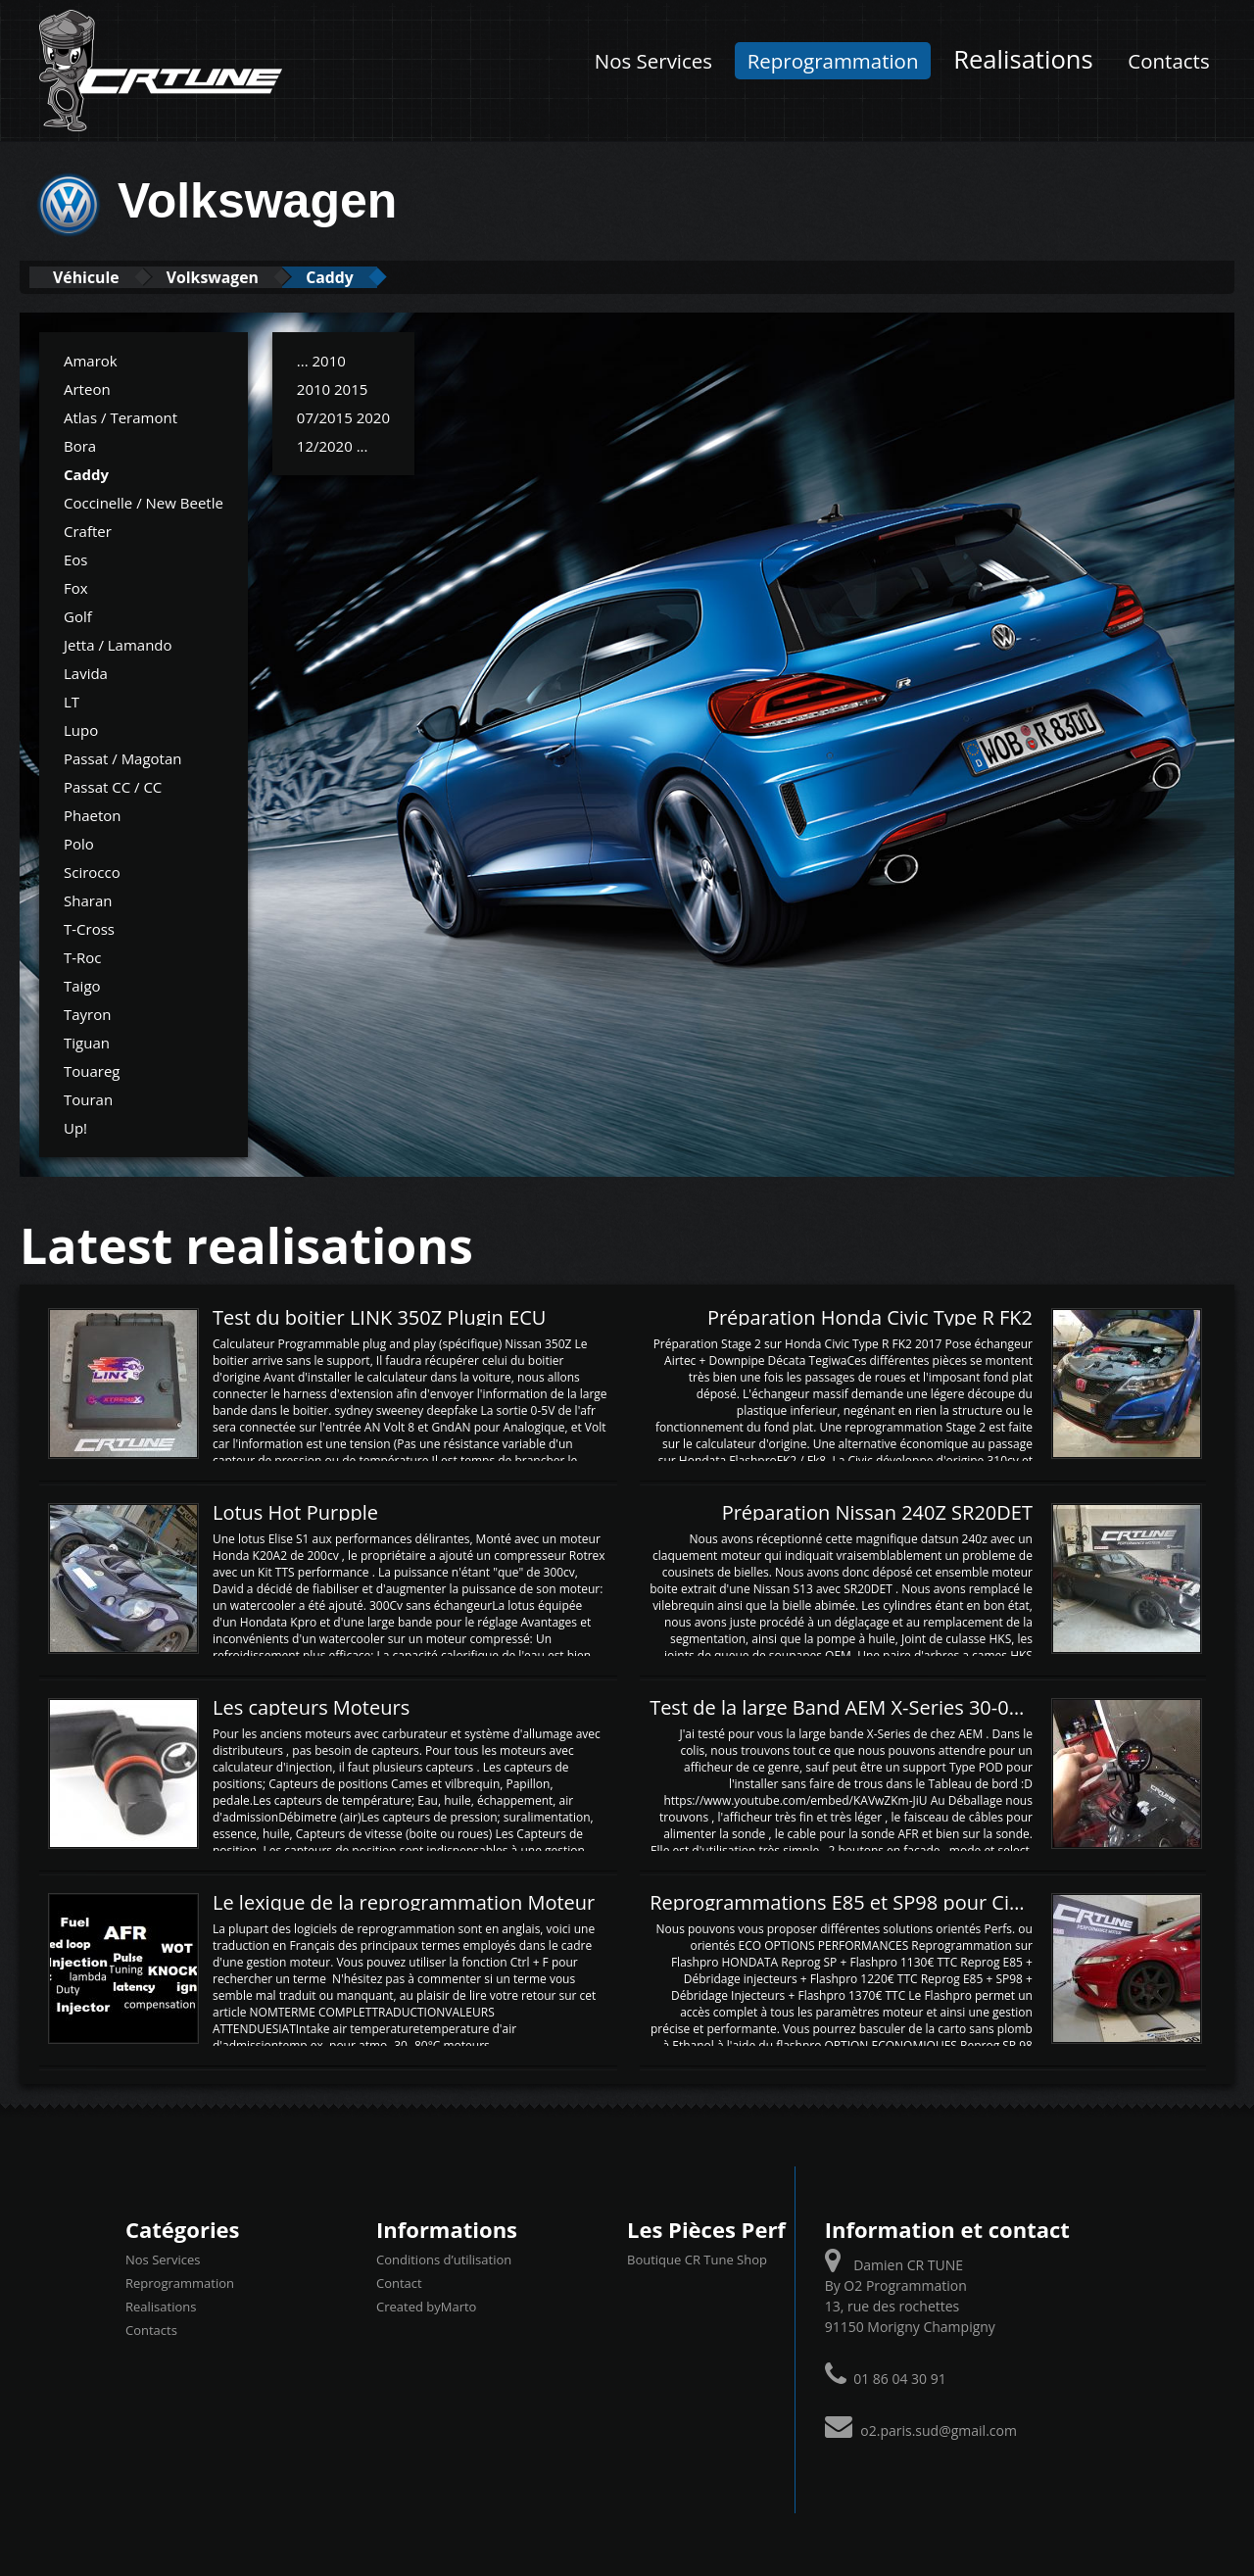  What do you see at coordinates (79, 842) in the screenshot?
I see `Polo` at bounding box center [79, 842].